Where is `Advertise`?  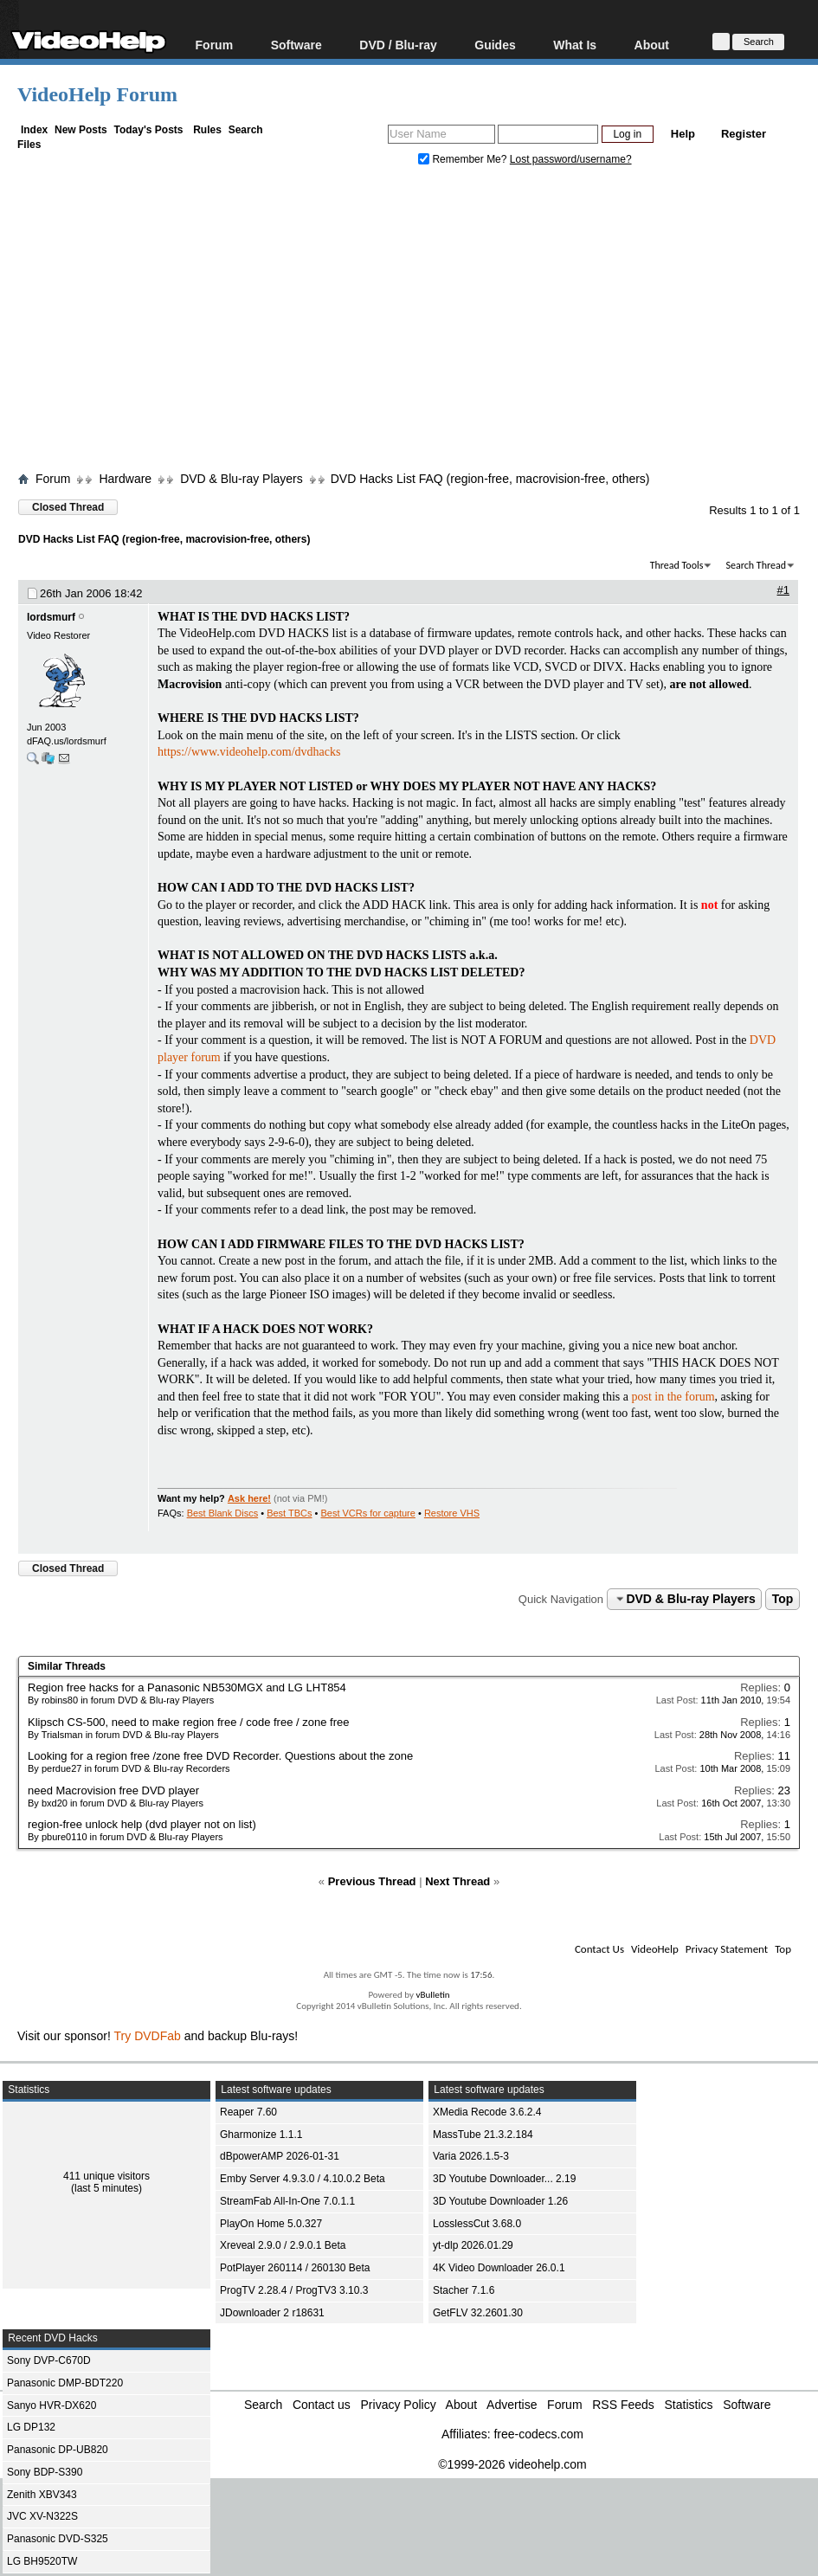 Advertise is located at coordinates (511, 2405).